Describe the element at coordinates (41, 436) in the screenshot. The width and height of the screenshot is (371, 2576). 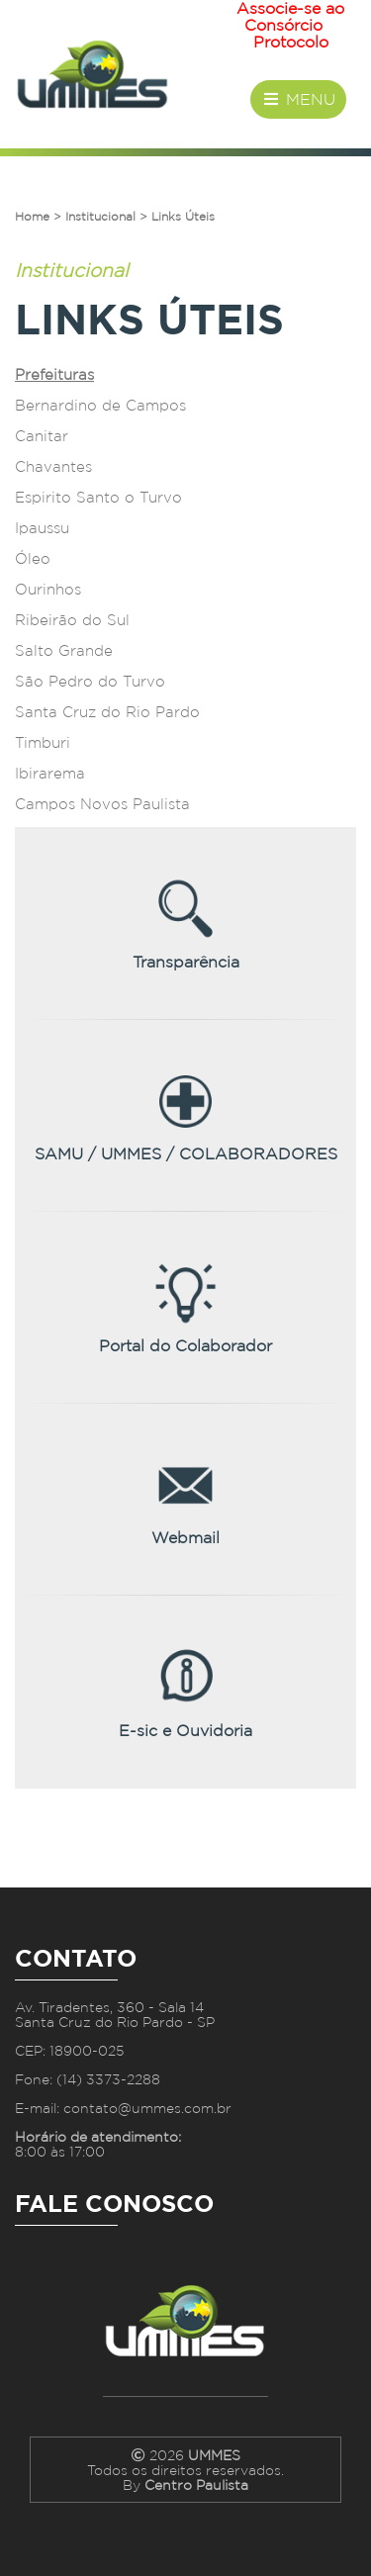
I see `Canitar` at that location.